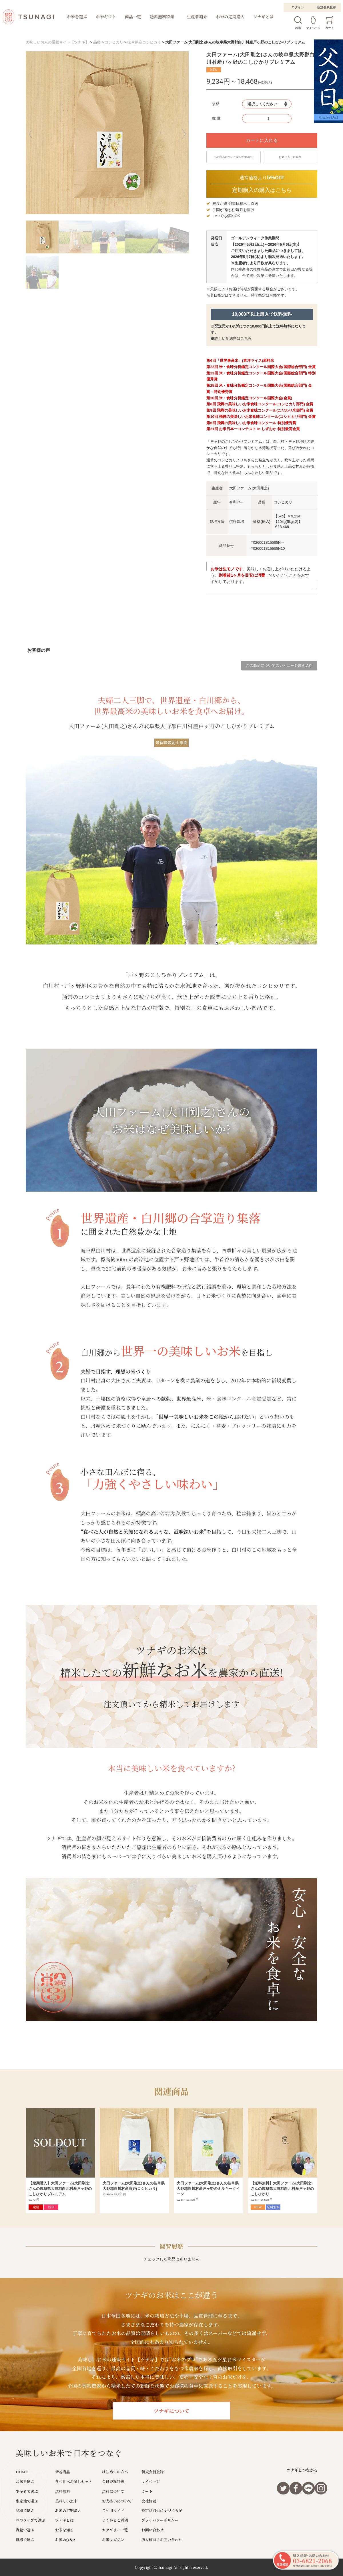 This screenshot has width=343, height=2576. Describe the element at coordinates (171, 2410) in the screenshot. I see `ツナギについて` at that location.